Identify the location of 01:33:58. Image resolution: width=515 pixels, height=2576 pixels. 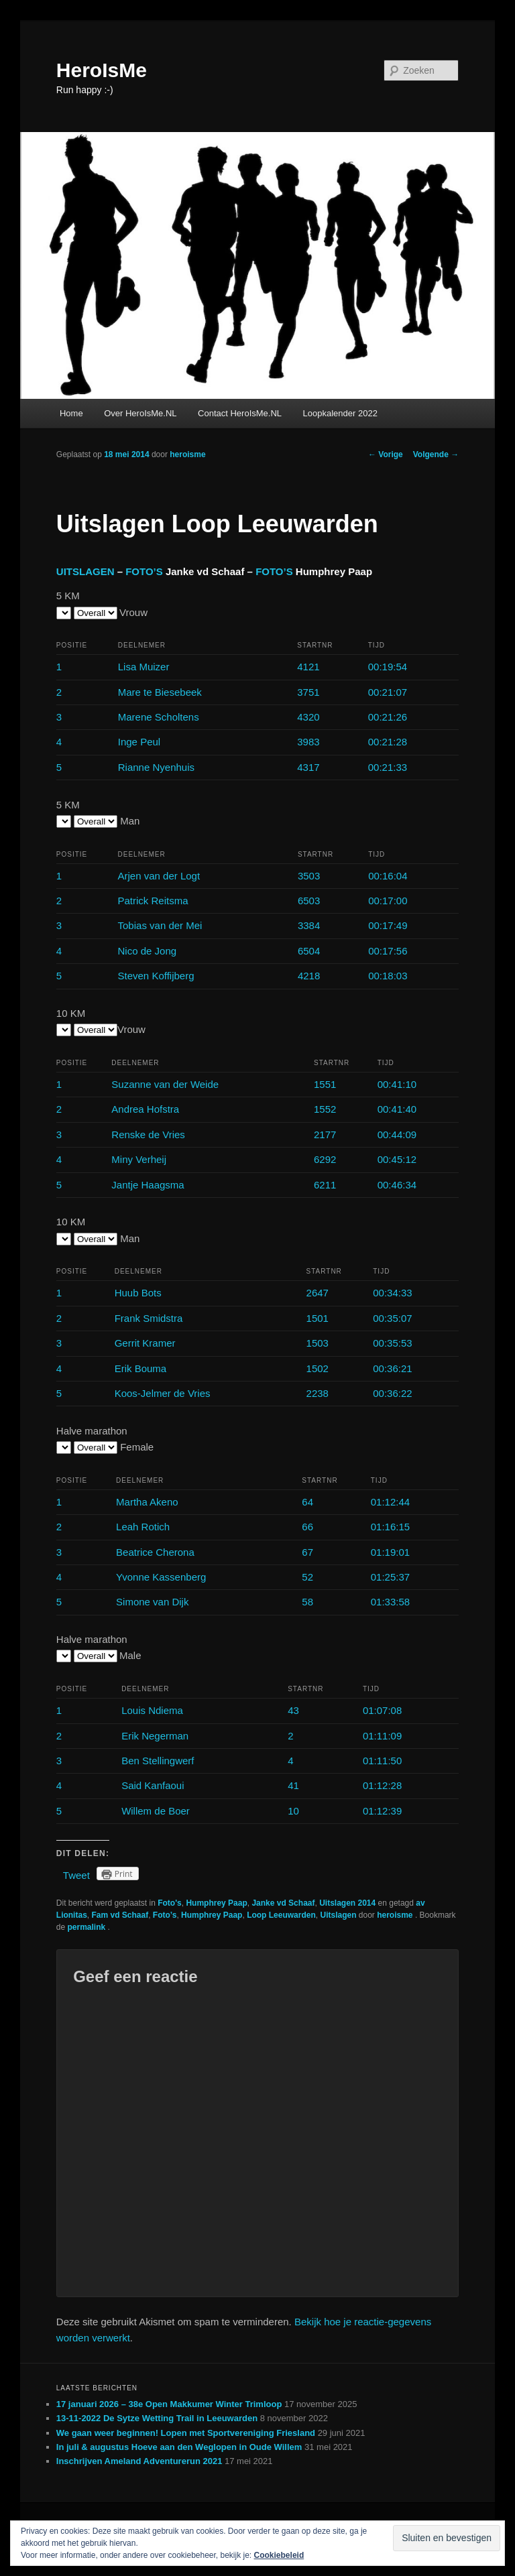
(390, 1601).